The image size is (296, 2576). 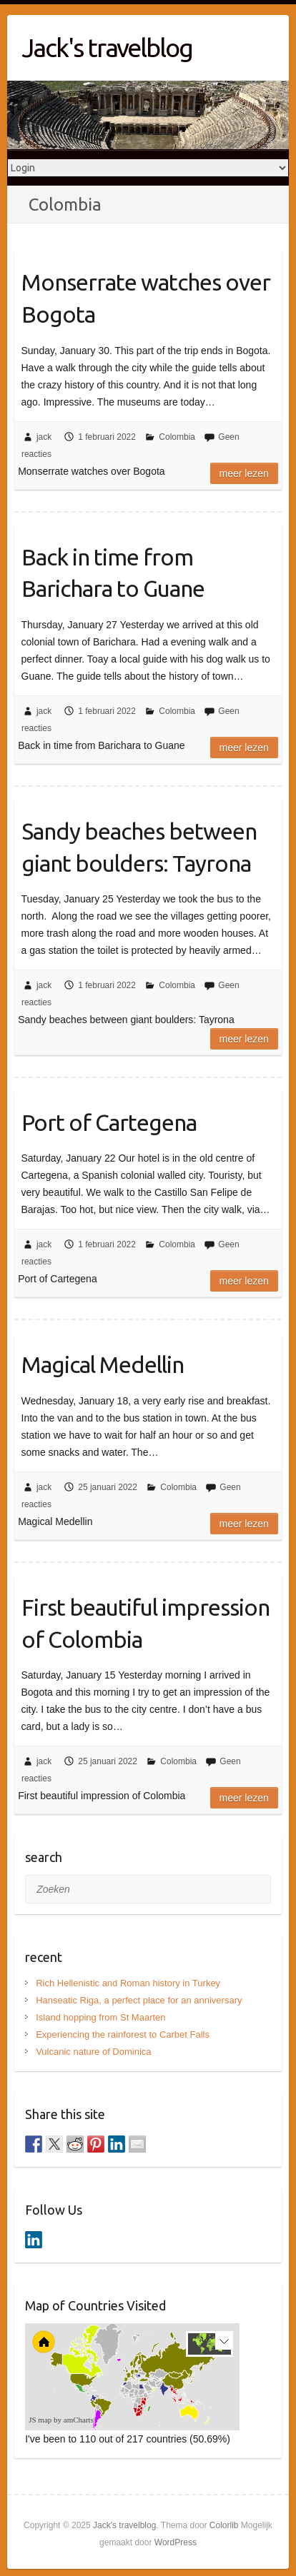 I want to click on Port of Cartegena, so click(x=109, y=1122).